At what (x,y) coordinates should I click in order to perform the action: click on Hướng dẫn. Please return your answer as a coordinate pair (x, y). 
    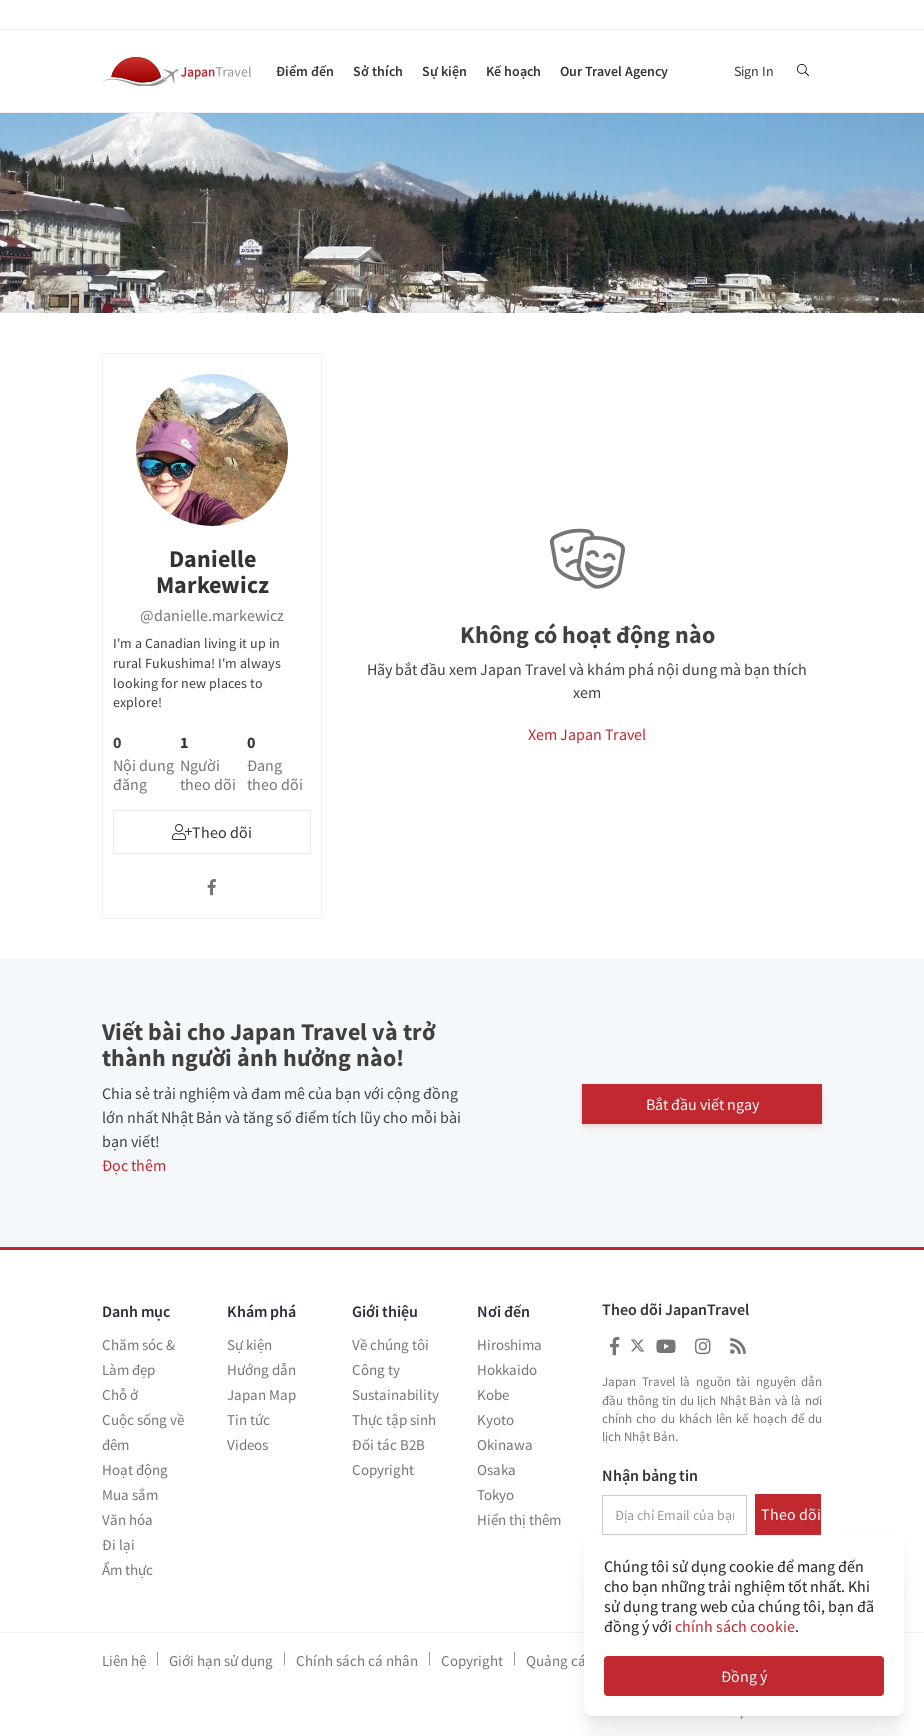
    Looking at the image, I should click on (261, 1369).